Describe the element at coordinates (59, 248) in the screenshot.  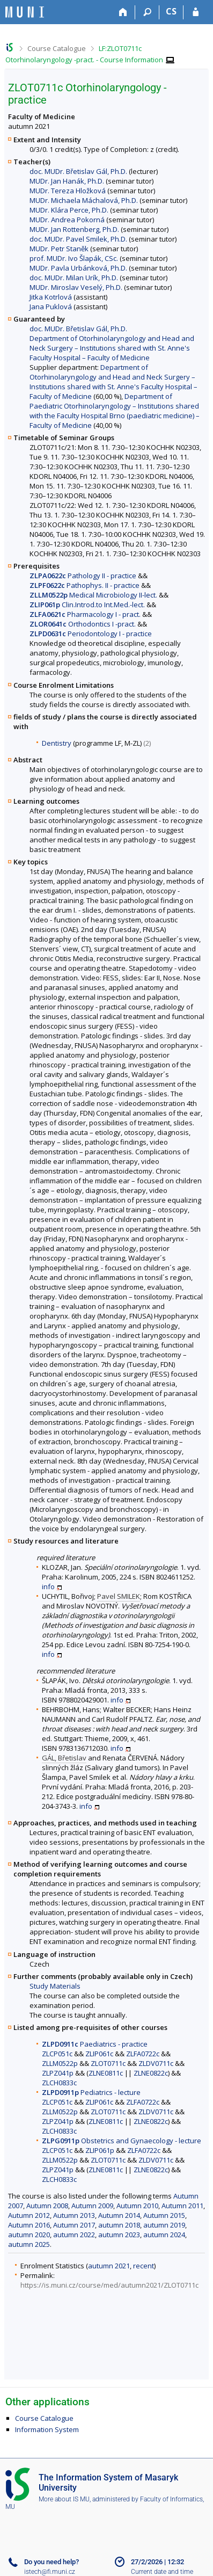
I see `MUDr. Petr Staněk` at that location.